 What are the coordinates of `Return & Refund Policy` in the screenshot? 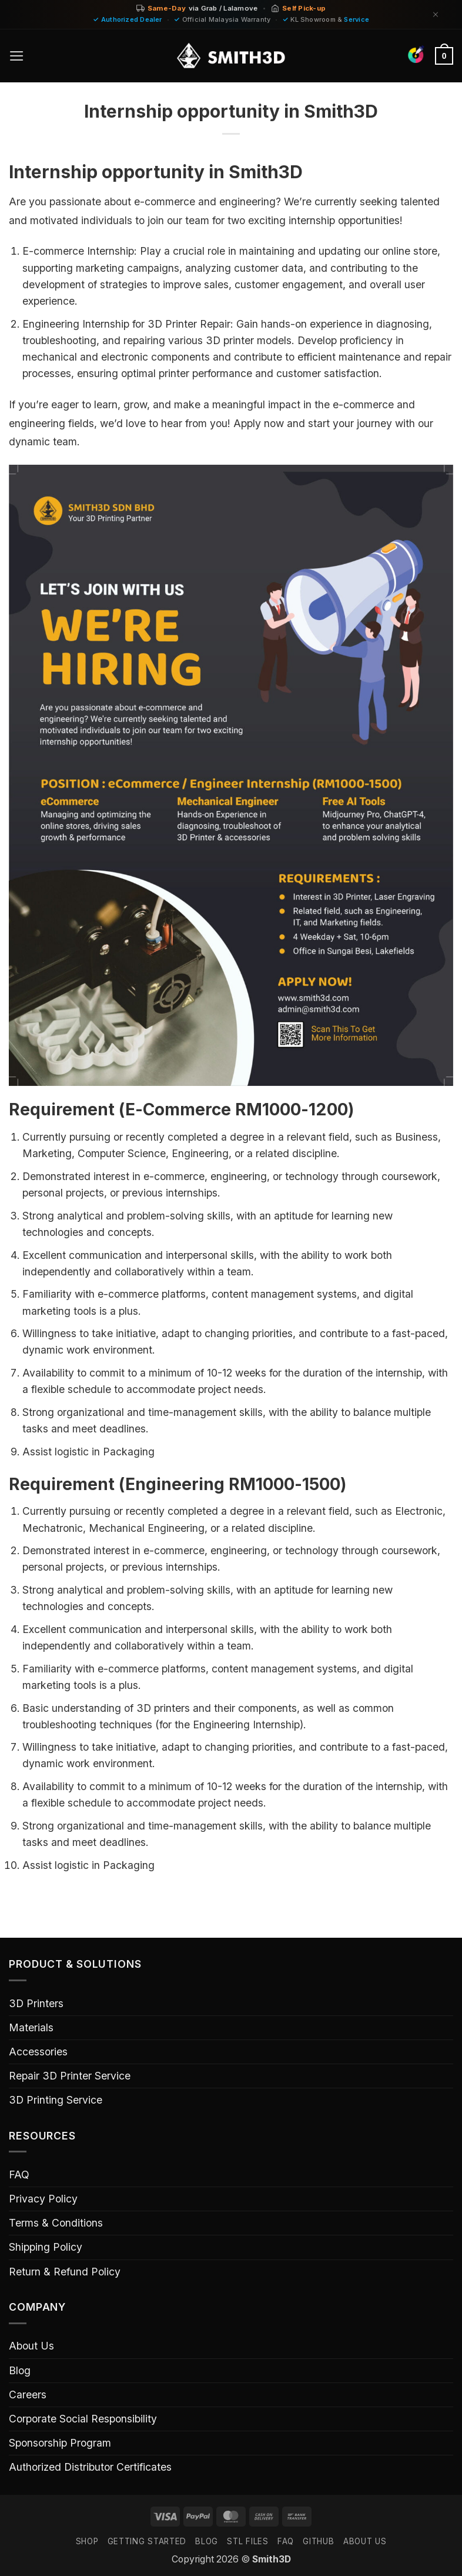 It's located at (64, 2271).